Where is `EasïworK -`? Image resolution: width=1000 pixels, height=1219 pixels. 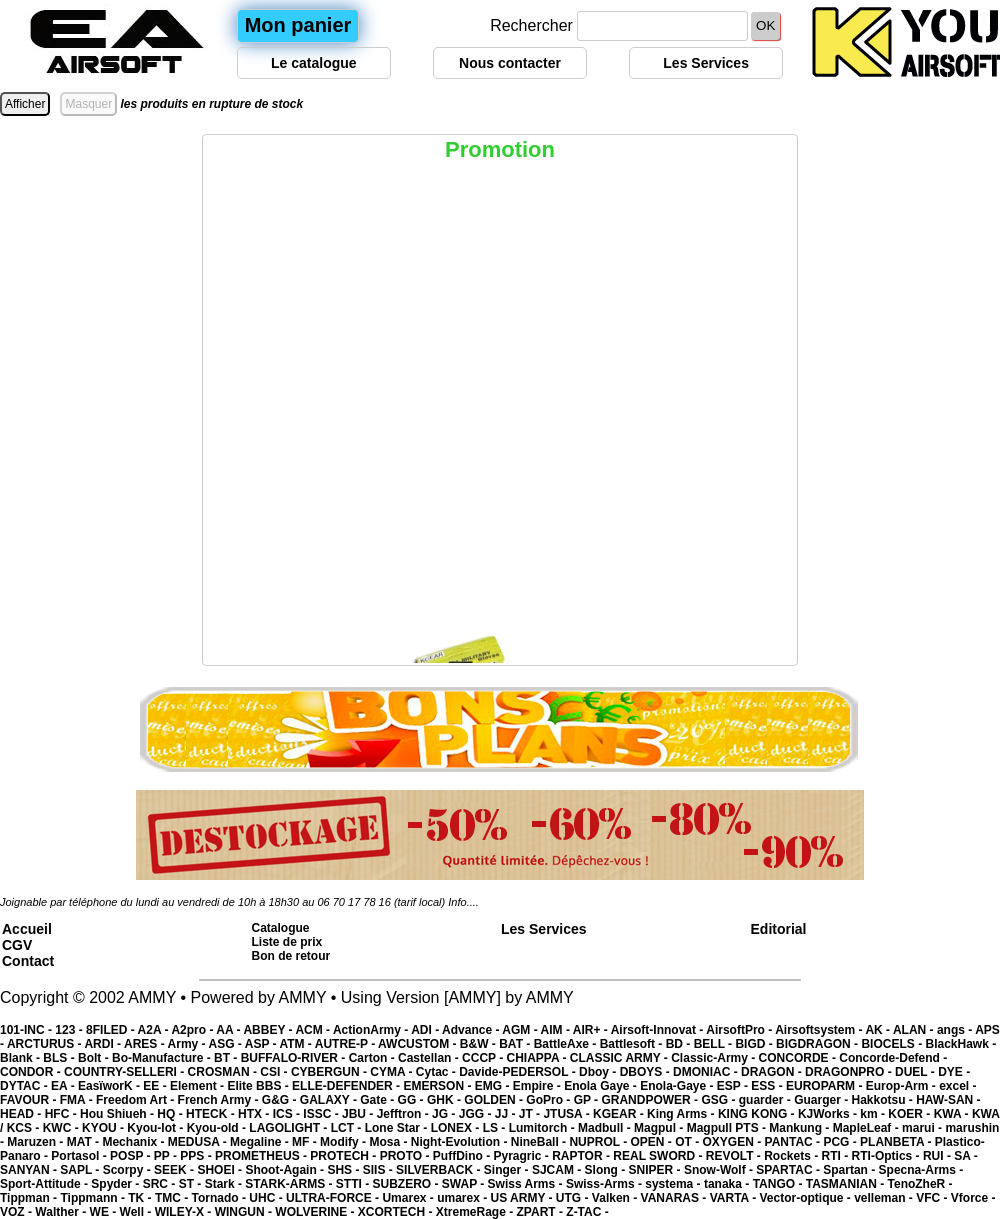 EasïworK - is located at coordinates (110, 1086).